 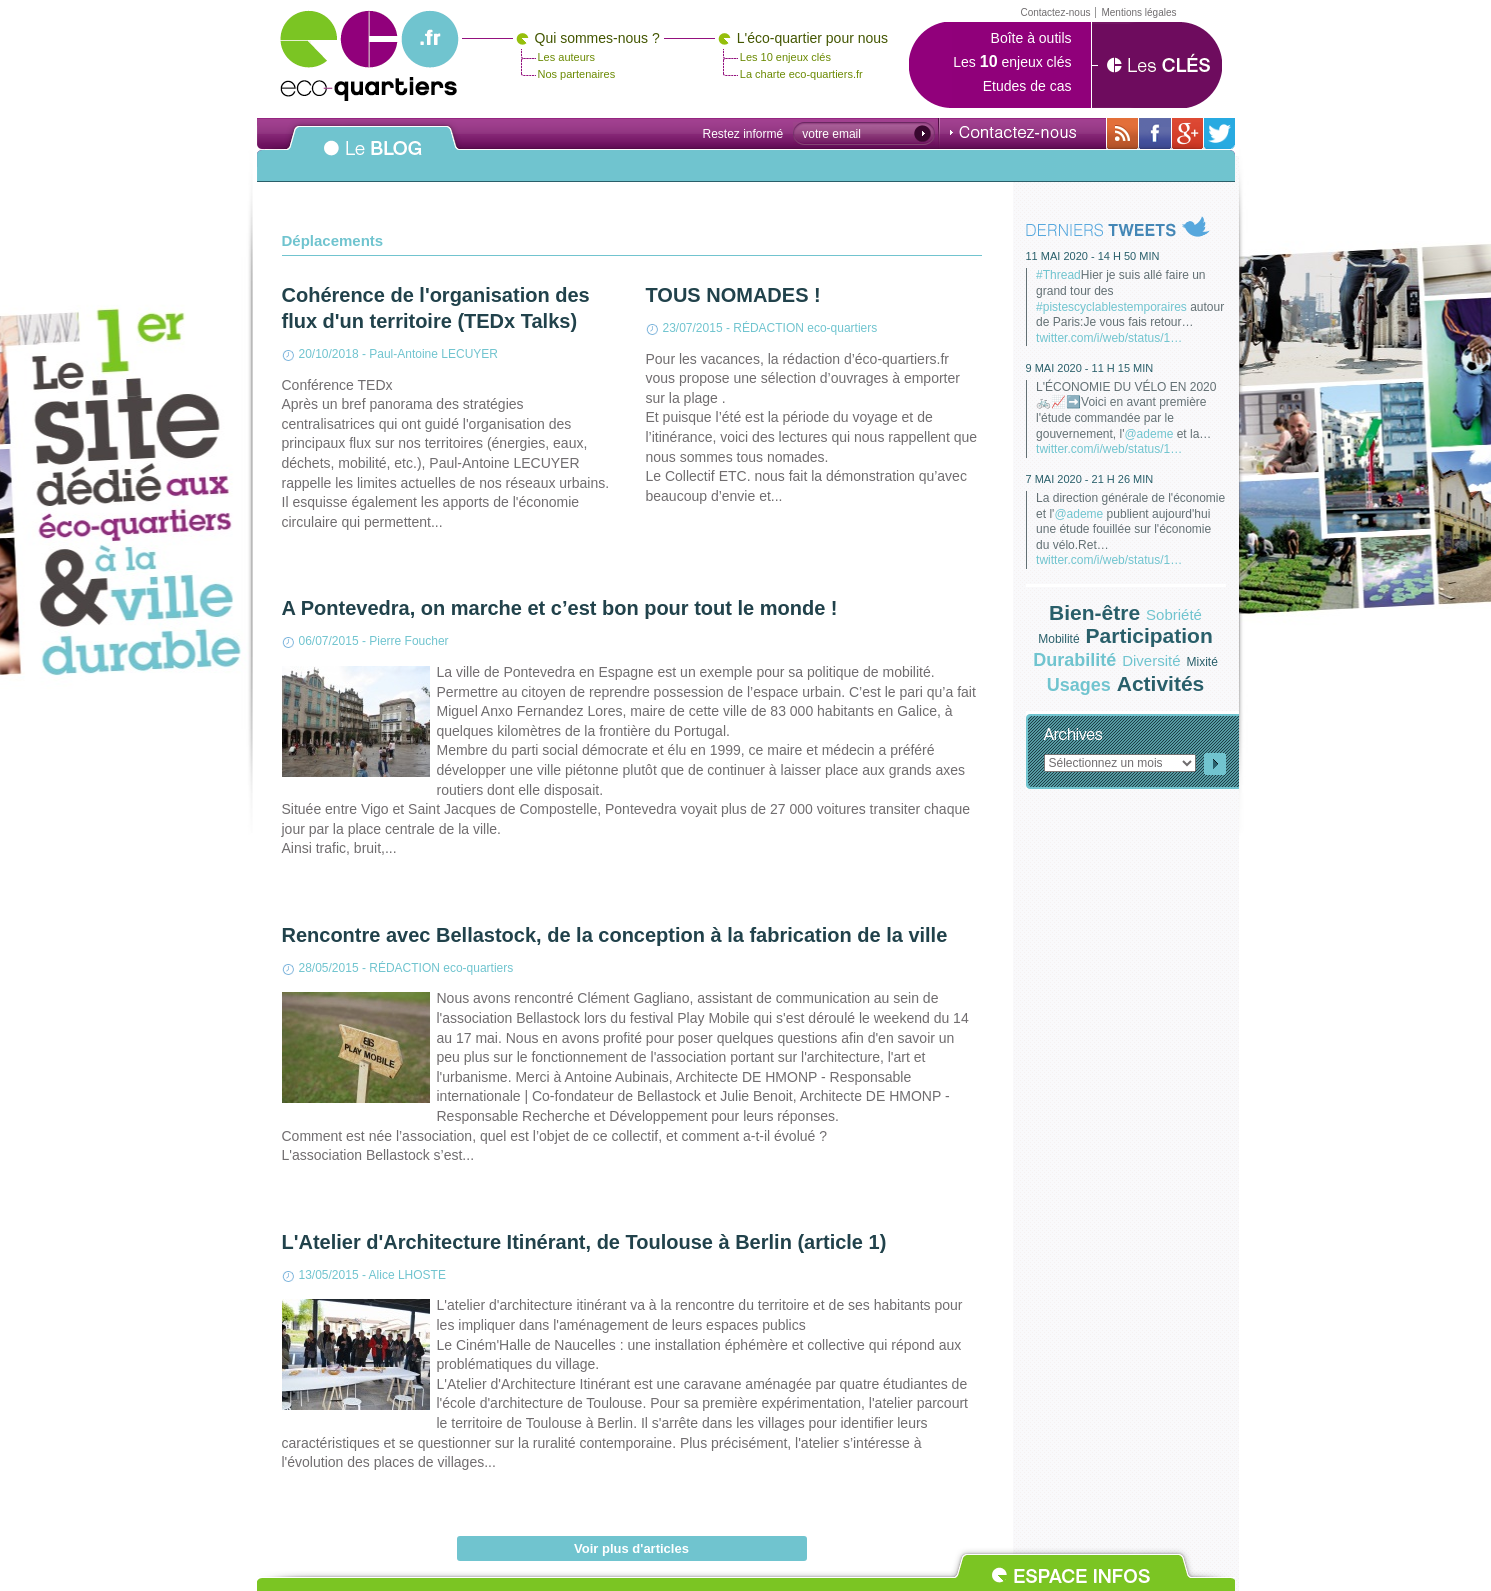 I want to click on Nos partenaires, so click(x=577, y=74).